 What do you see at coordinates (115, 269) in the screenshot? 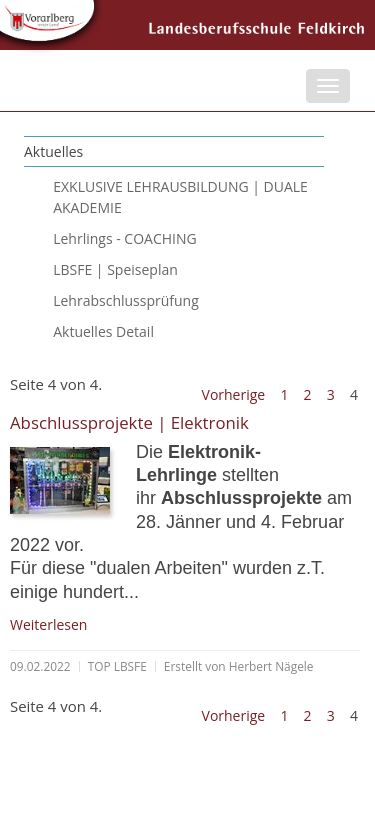
I see `LBSFE | Speiseplan` at bounding box center [115, 269].